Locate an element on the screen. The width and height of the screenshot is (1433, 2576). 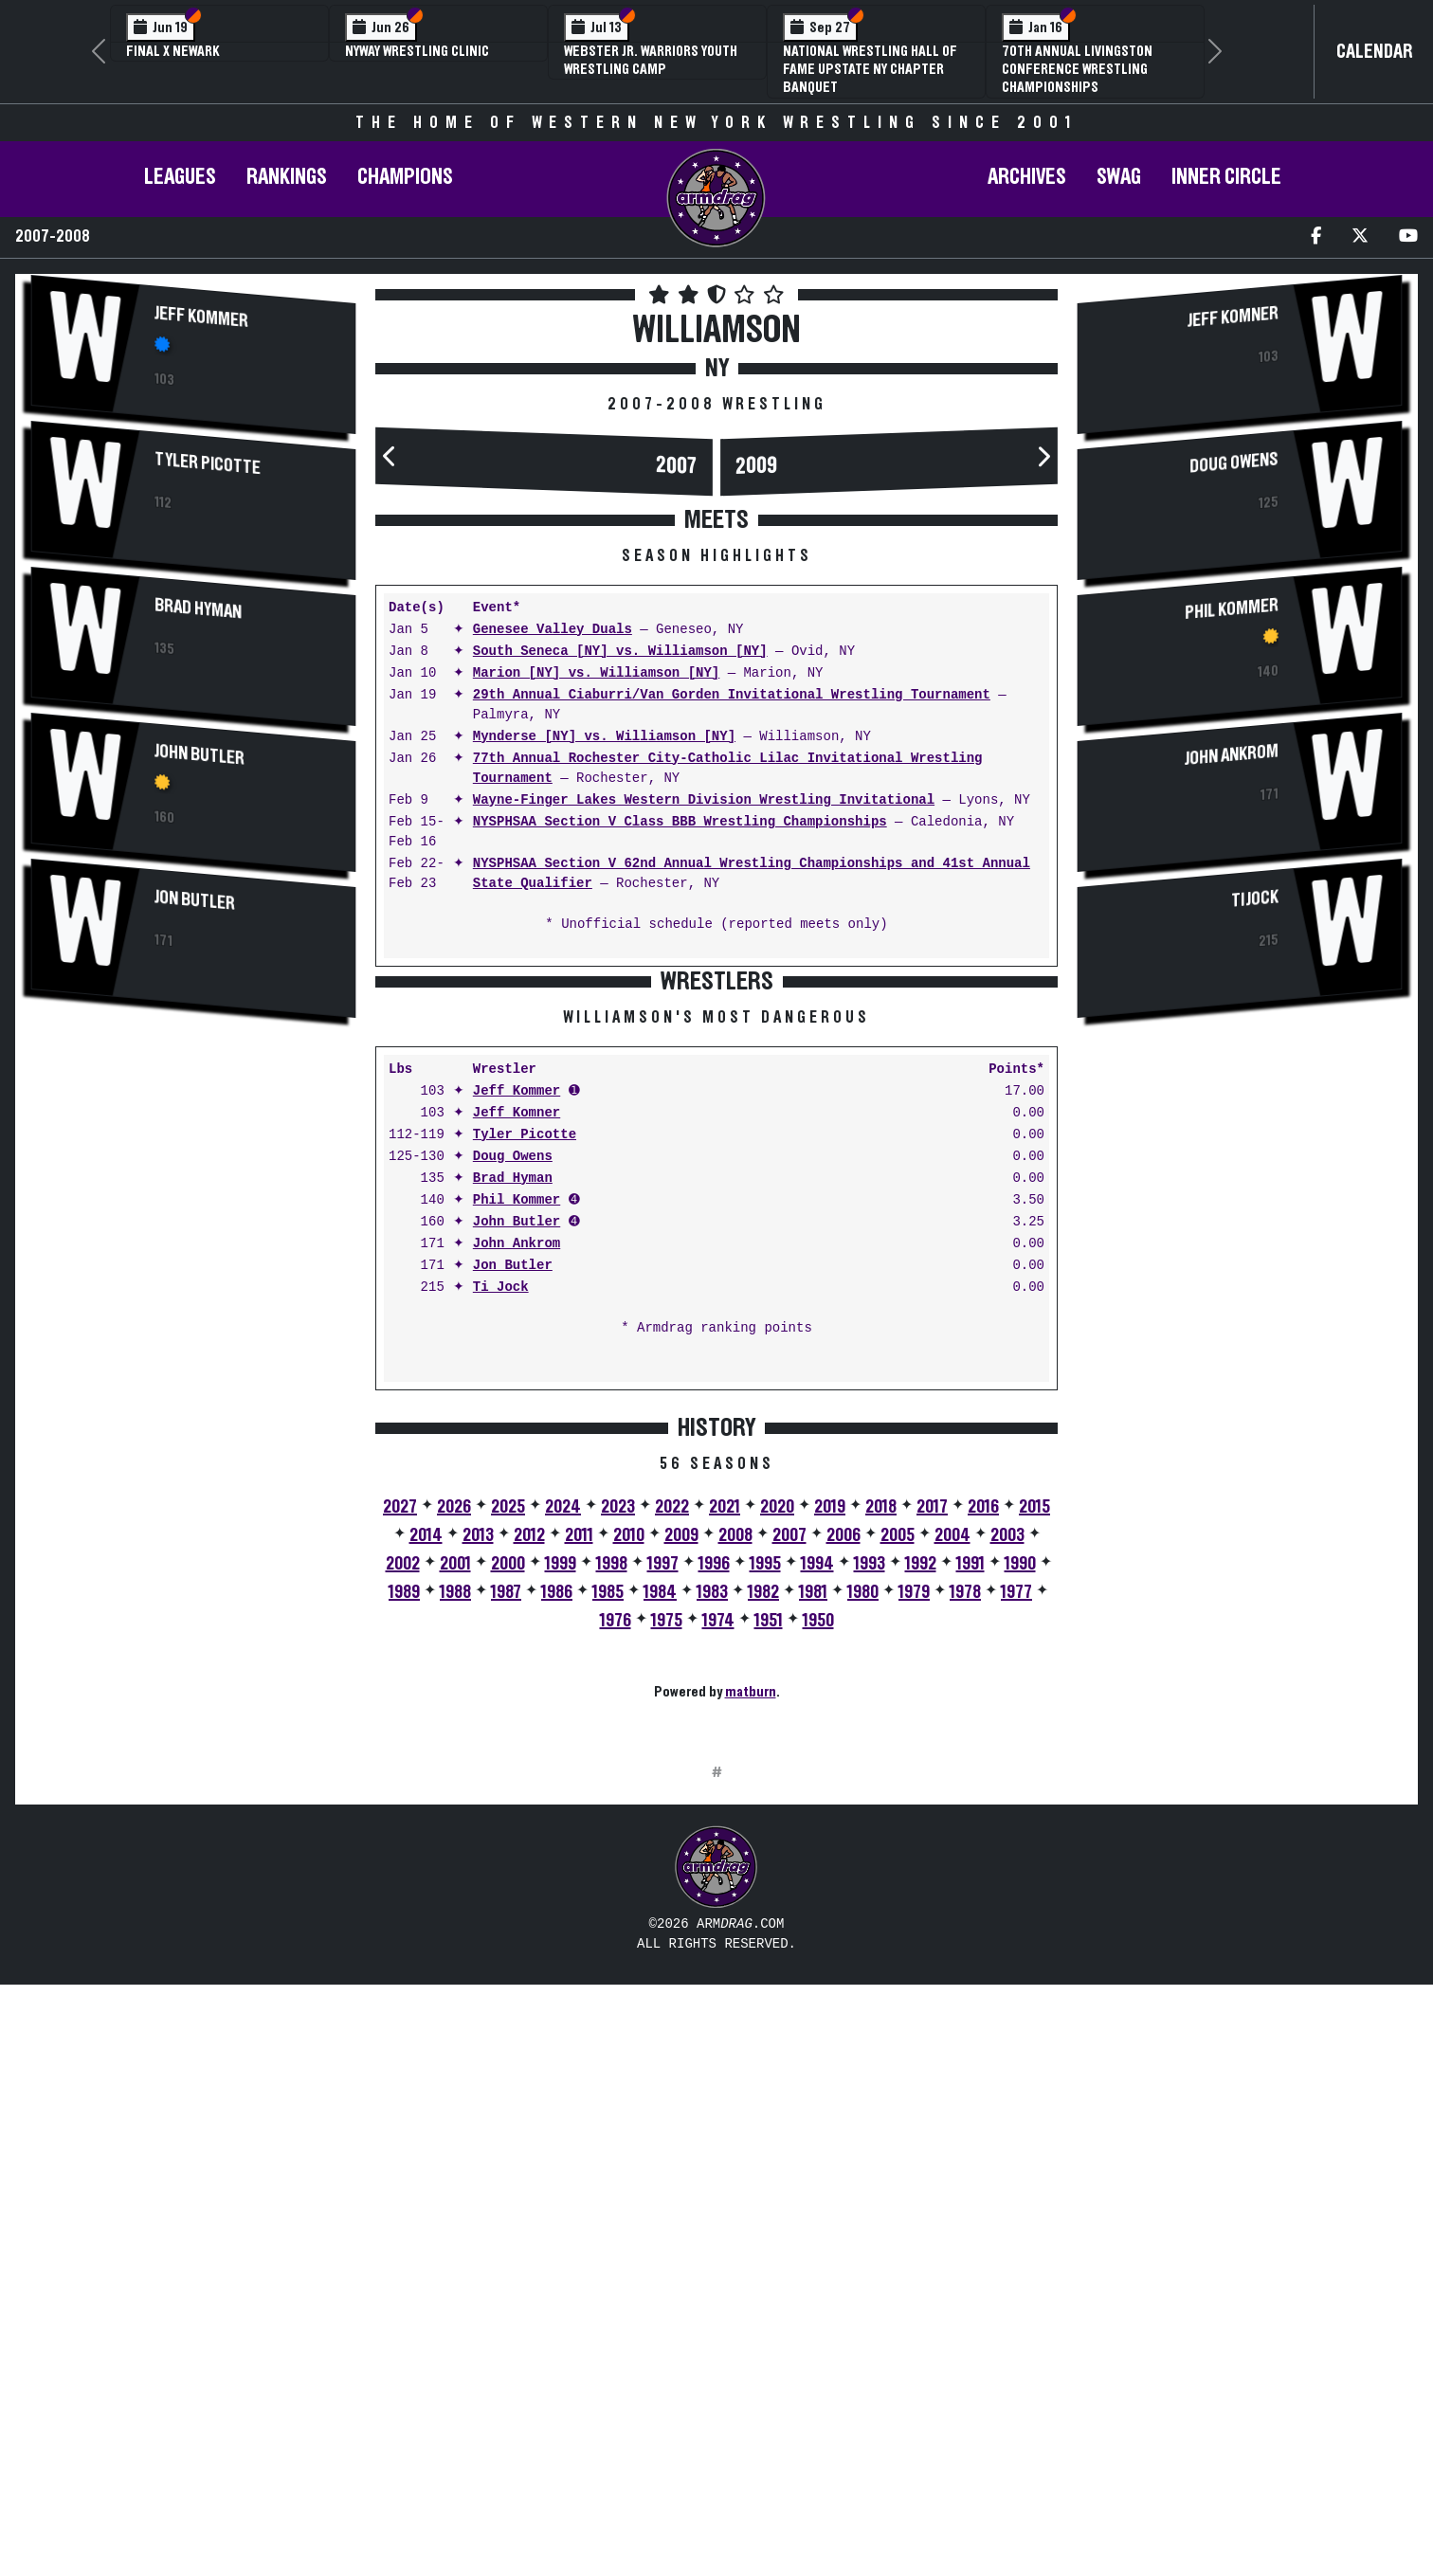
2012 is located at coordinates (529, 1831).